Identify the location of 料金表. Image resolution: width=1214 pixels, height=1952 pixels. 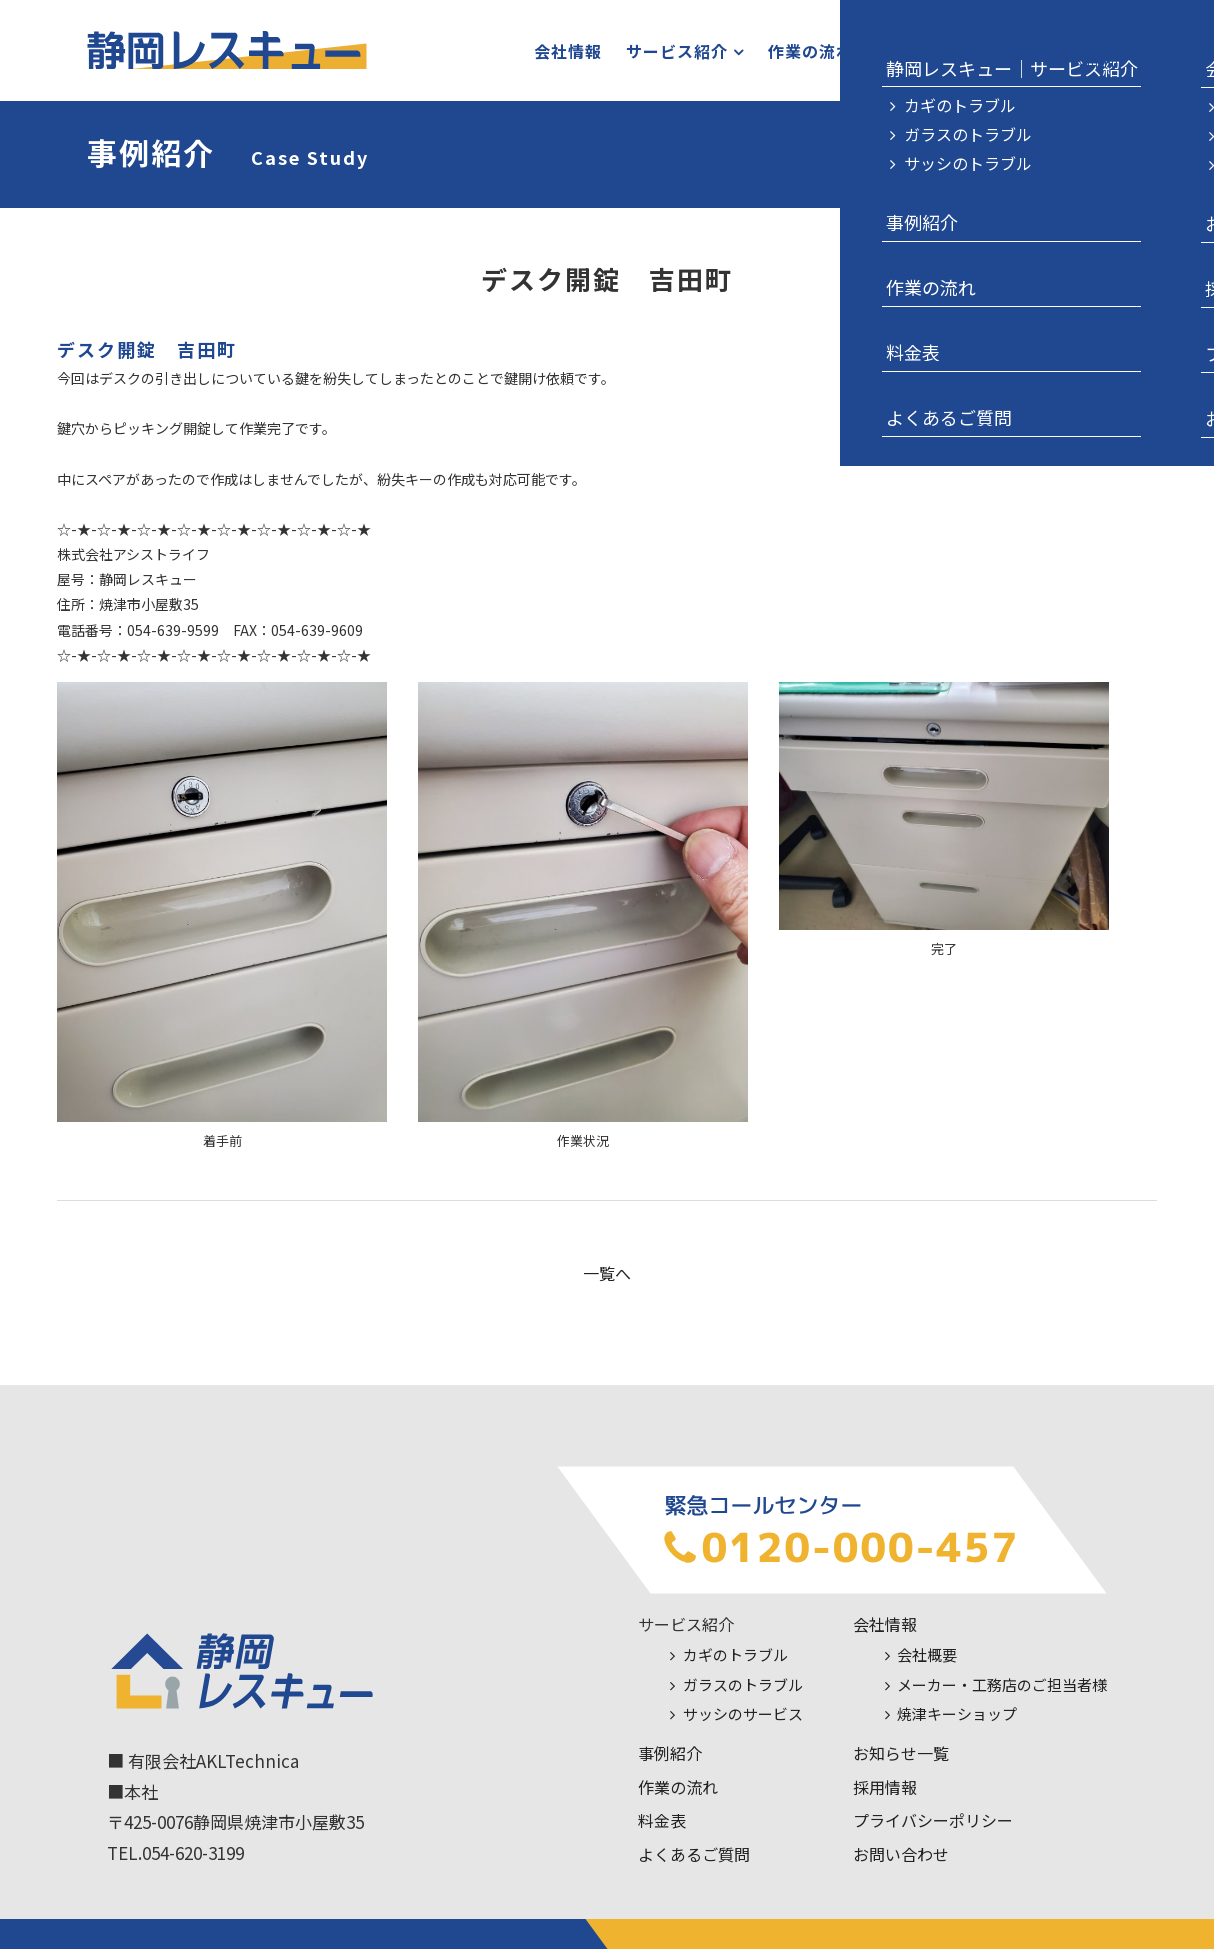
(879, 53).